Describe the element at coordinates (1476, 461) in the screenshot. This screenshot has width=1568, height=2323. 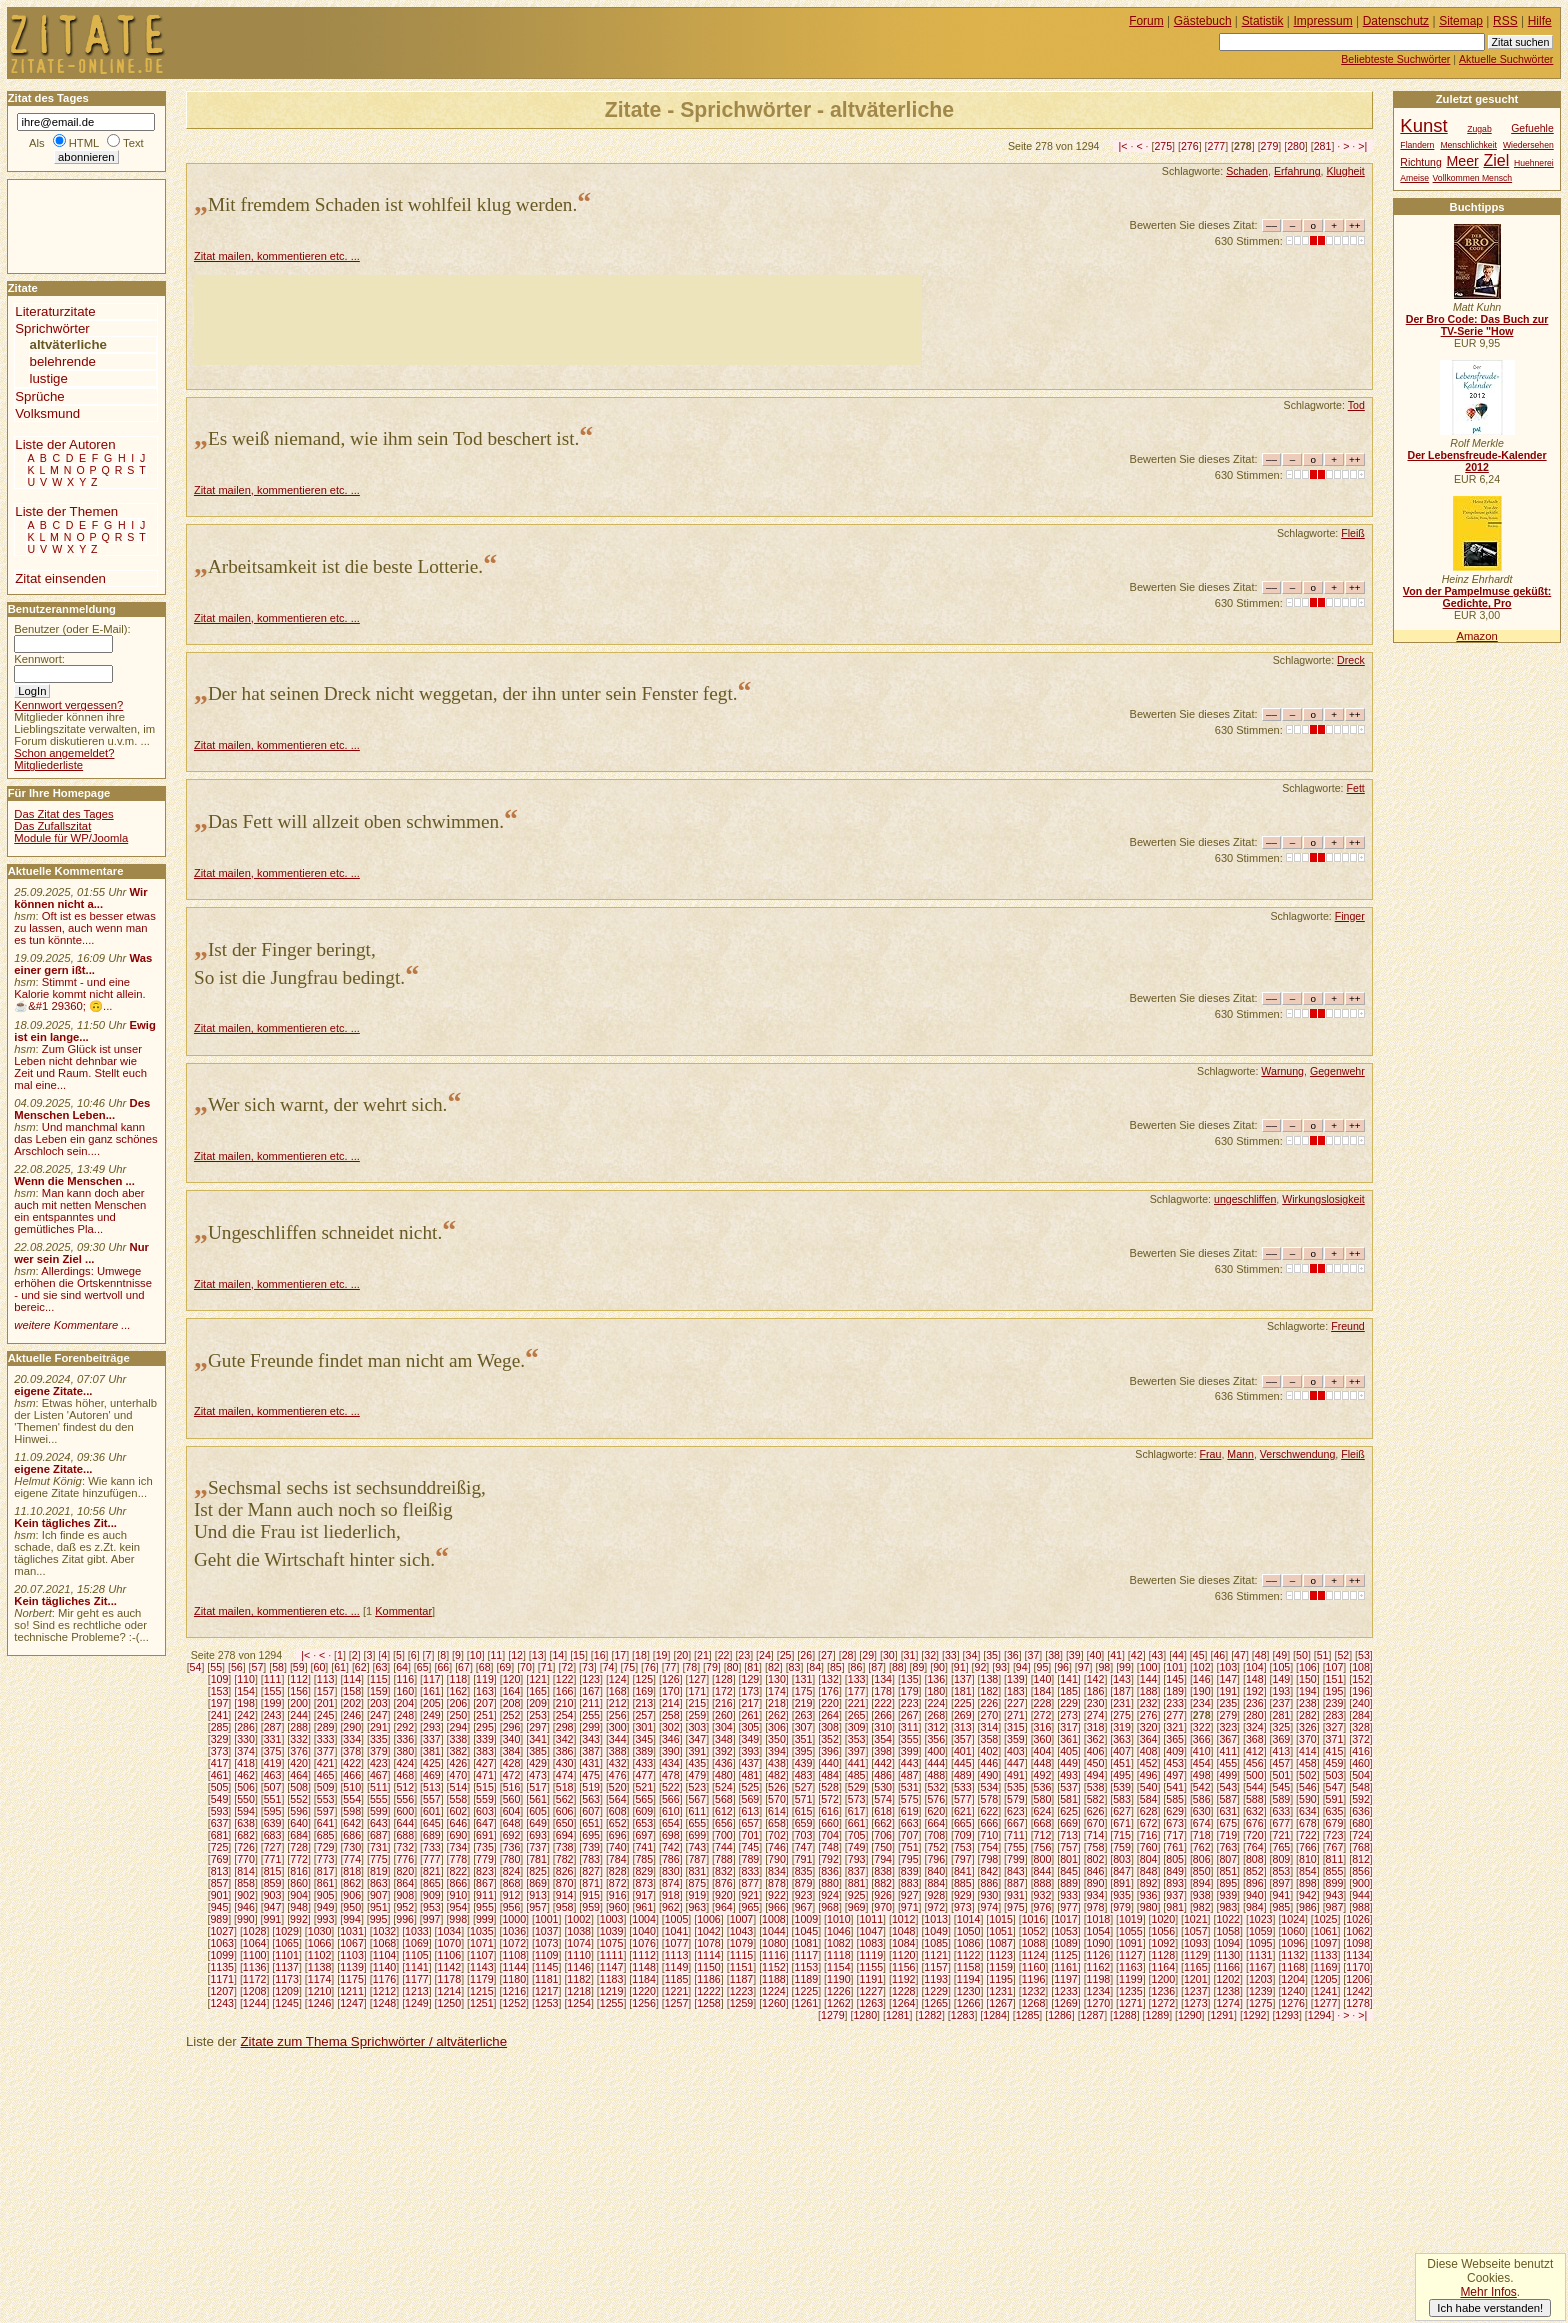
I see `Der Lebensfreude-Kalender 2012` at that location.